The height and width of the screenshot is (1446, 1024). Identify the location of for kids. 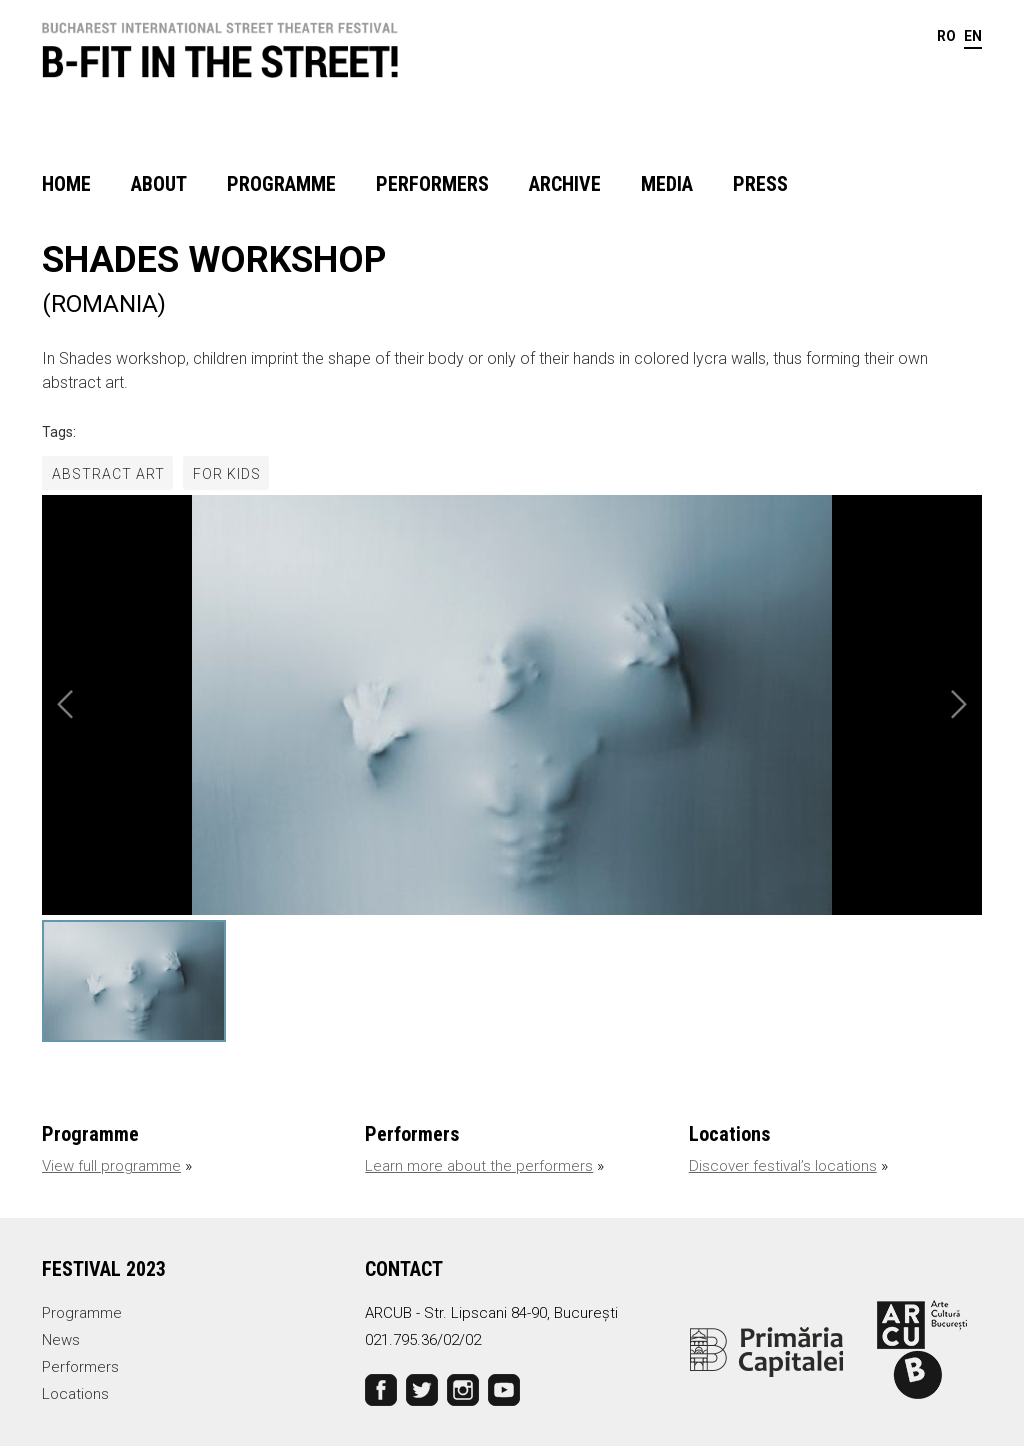
(227, 474).